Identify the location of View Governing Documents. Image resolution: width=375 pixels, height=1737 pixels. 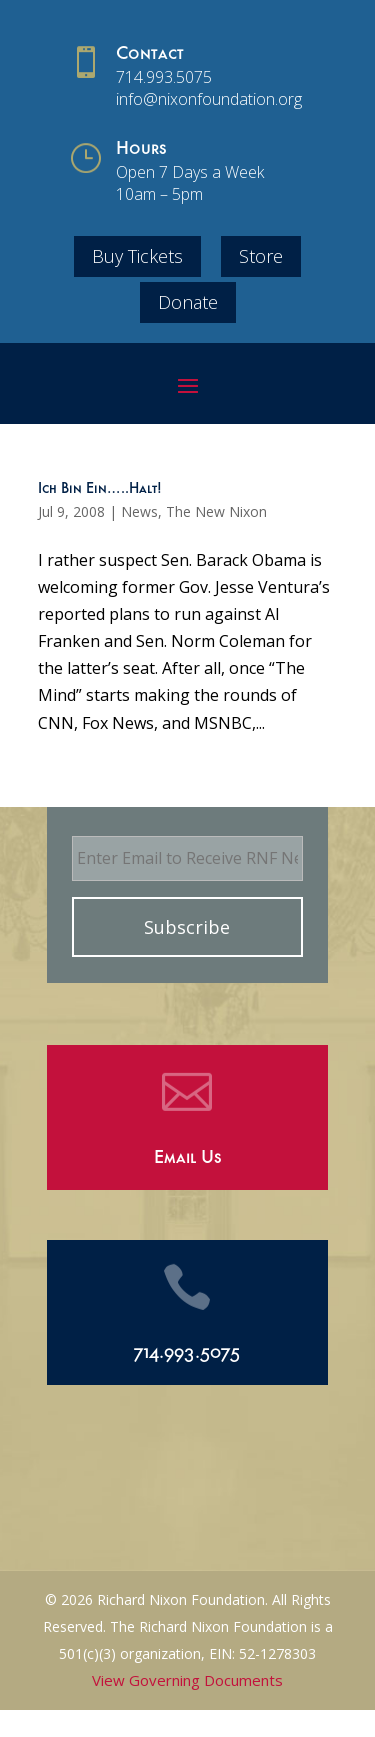
(187, 1680).